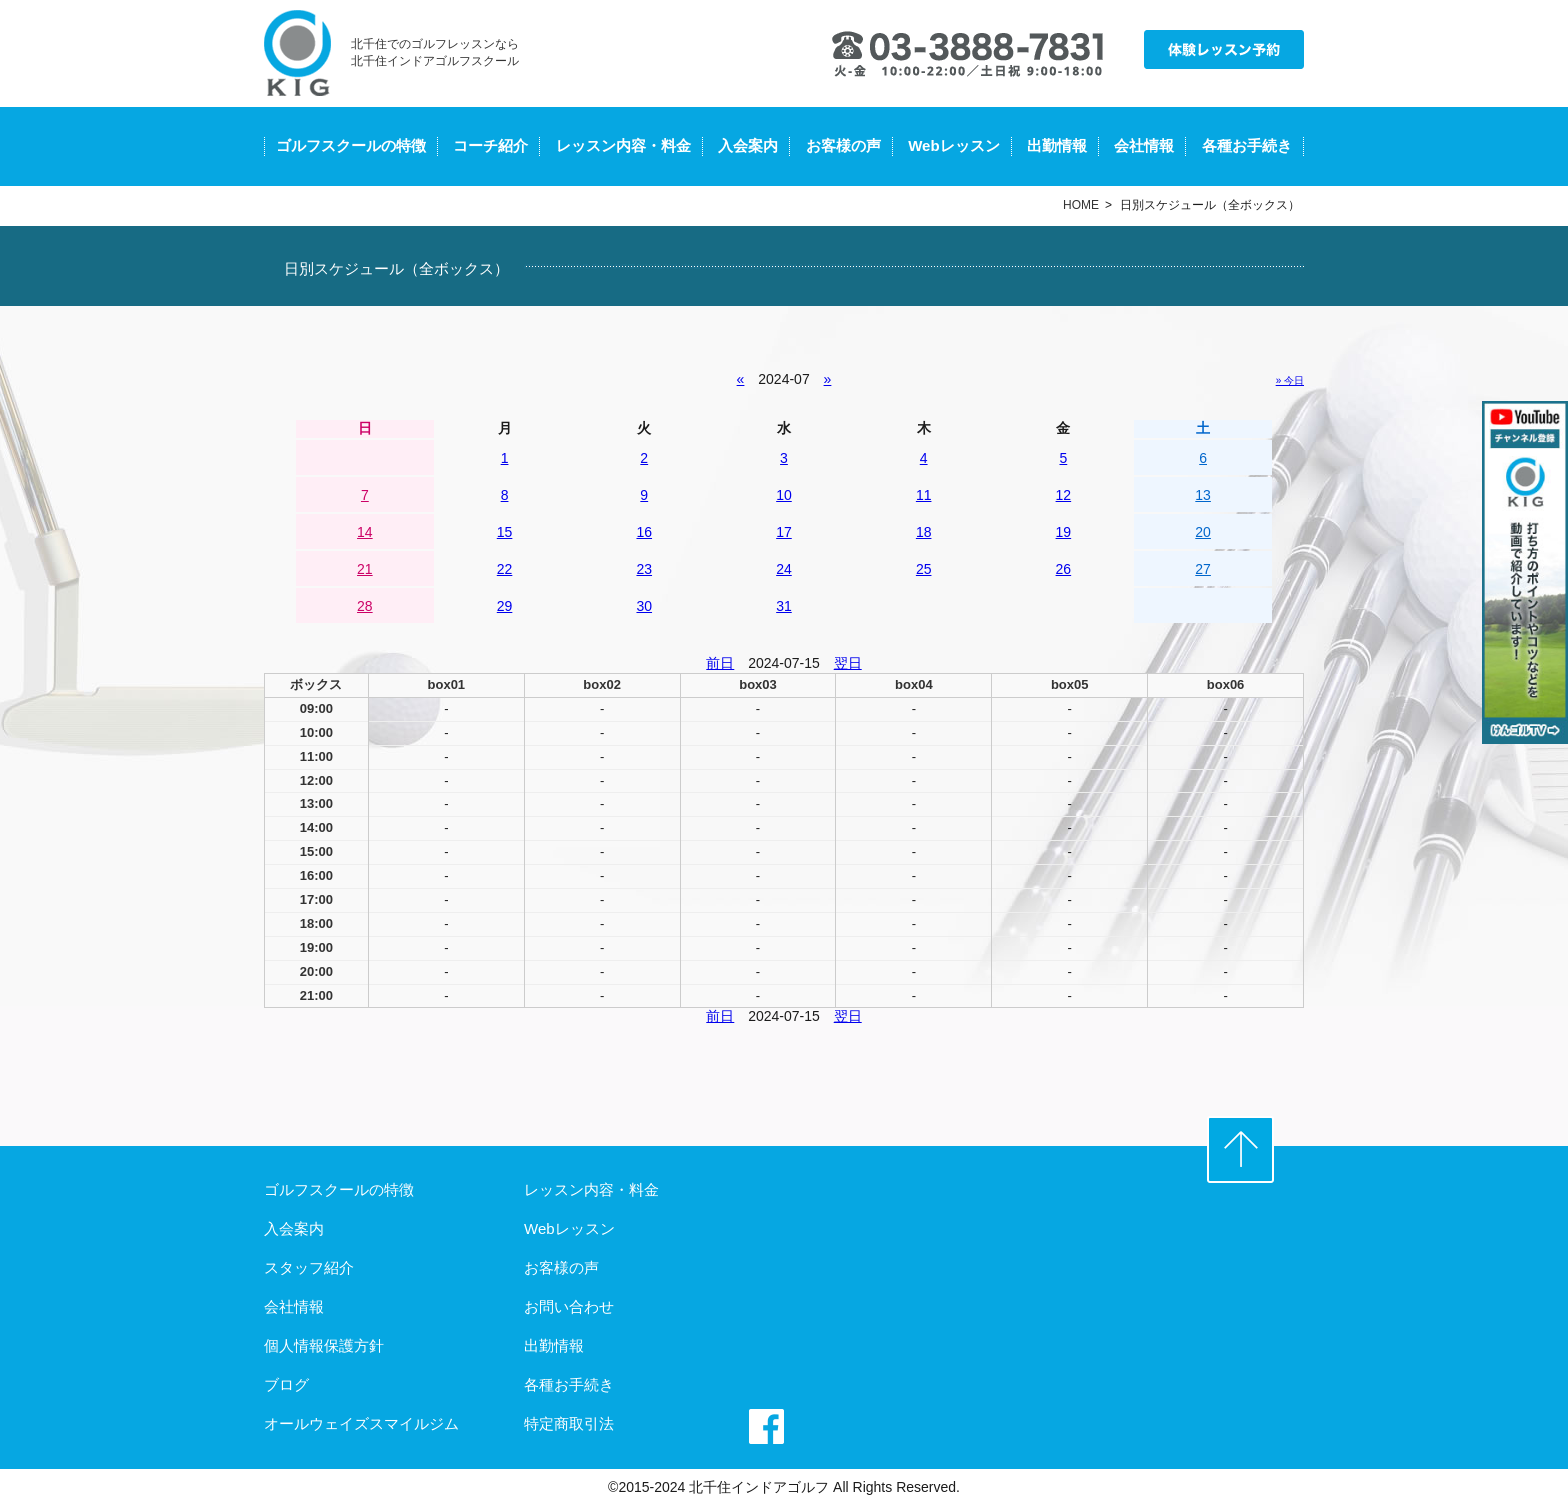 This screenshot has width=1568, height=1507. Describe the element at coordinates (286, 1384) in the screenshot. I see `ブログ` at that location.